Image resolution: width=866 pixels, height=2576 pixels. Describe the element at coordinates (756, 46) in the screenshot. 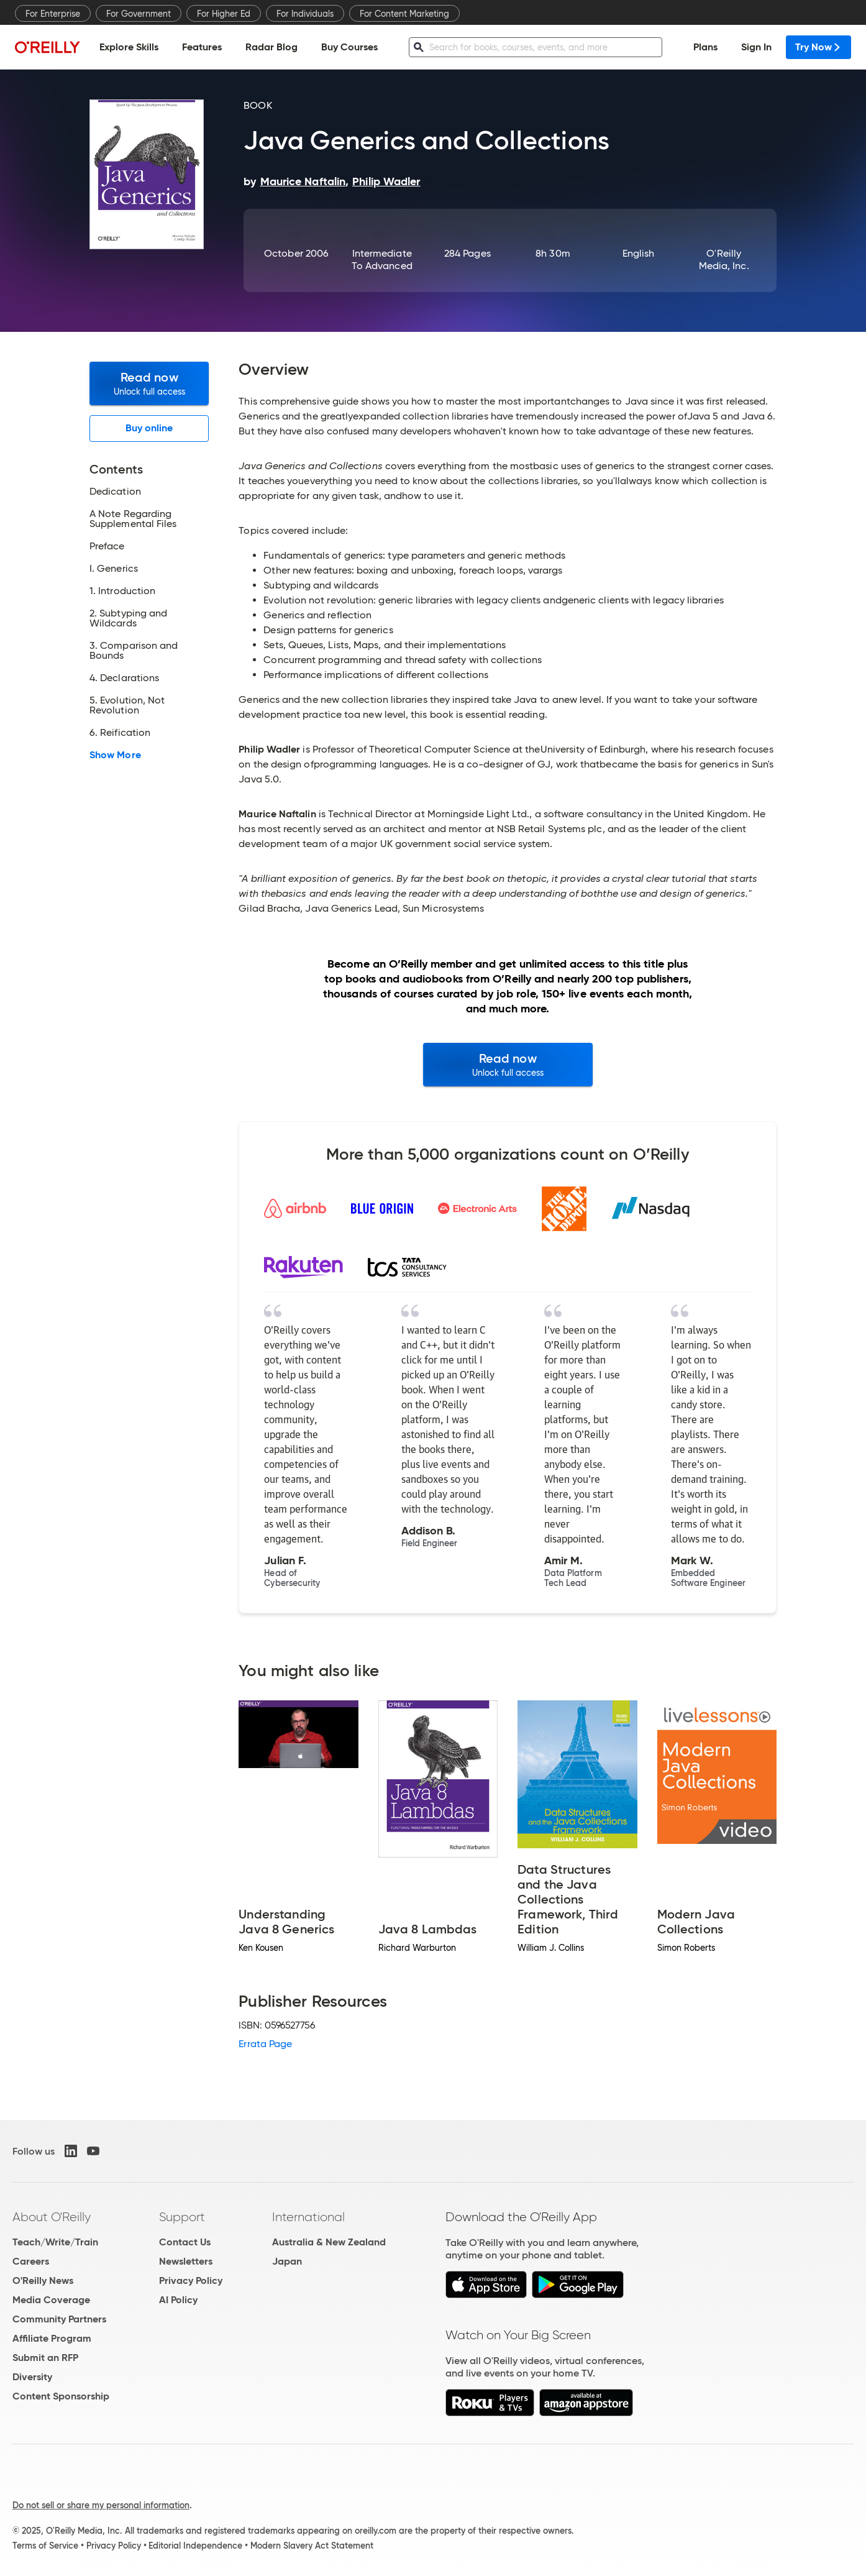

I see `Sign In` at that location.